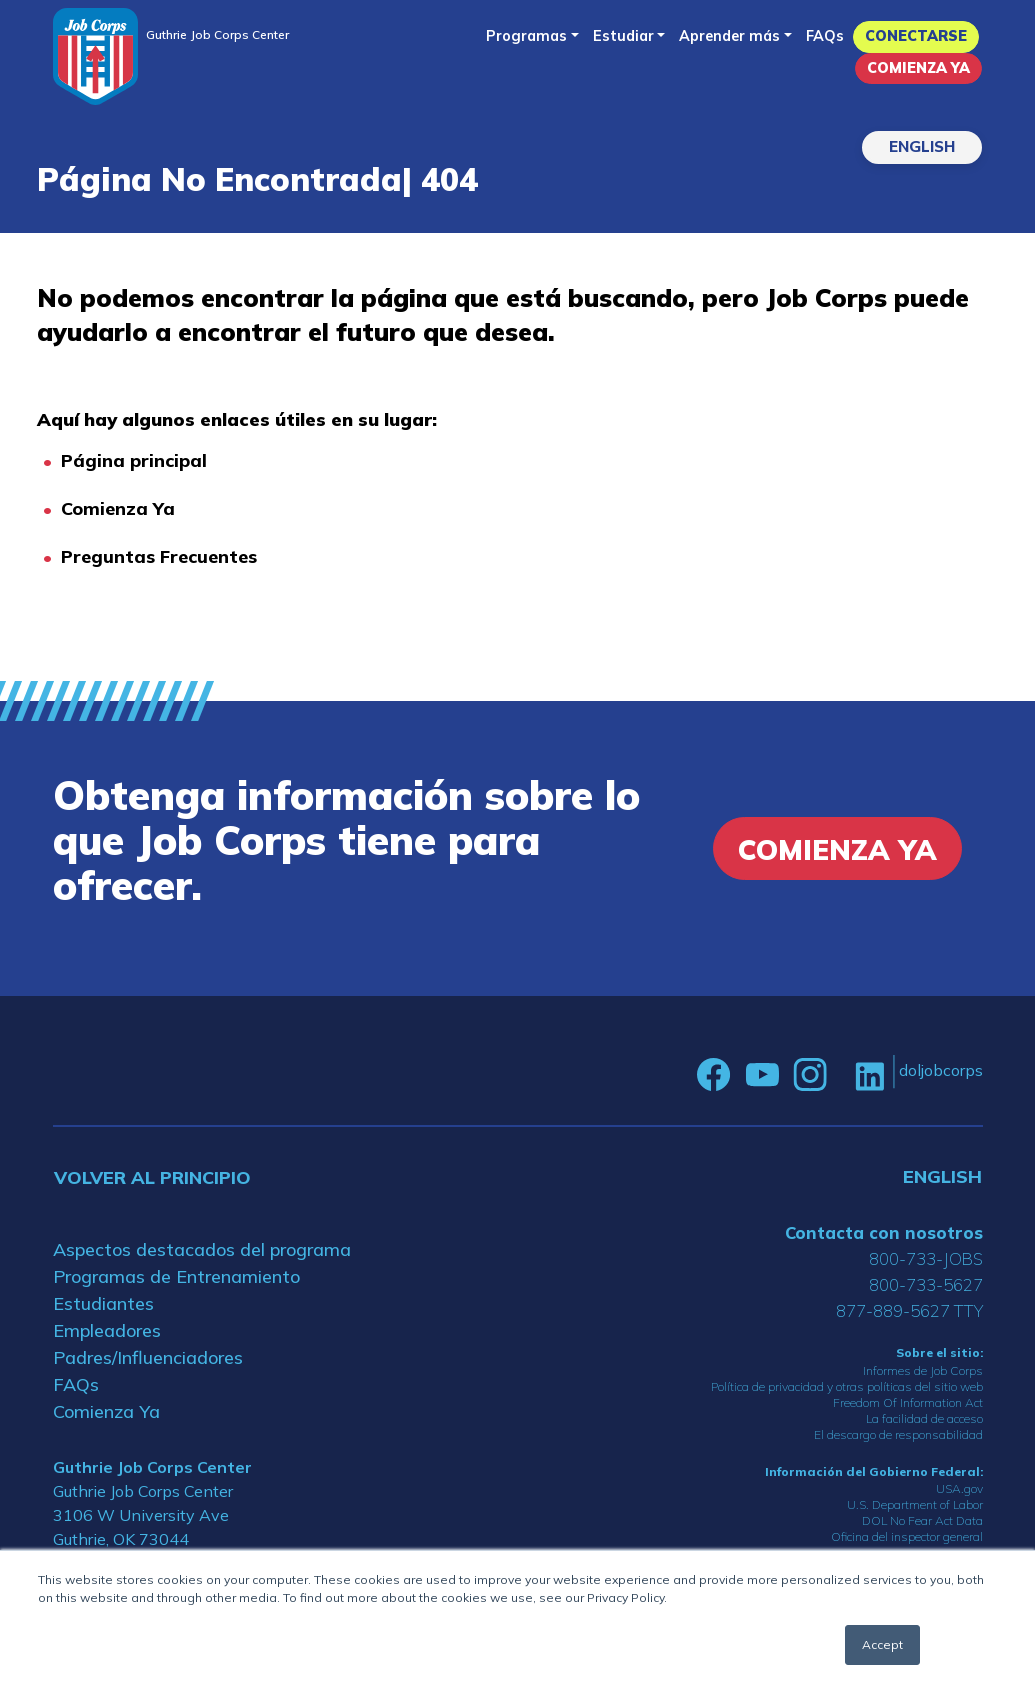 This screenshot has height=1691, width=1035. What do you see at coordinates (916, 36) in the screenshot?
I see `Conectarse` at bounding box center [916, 36].